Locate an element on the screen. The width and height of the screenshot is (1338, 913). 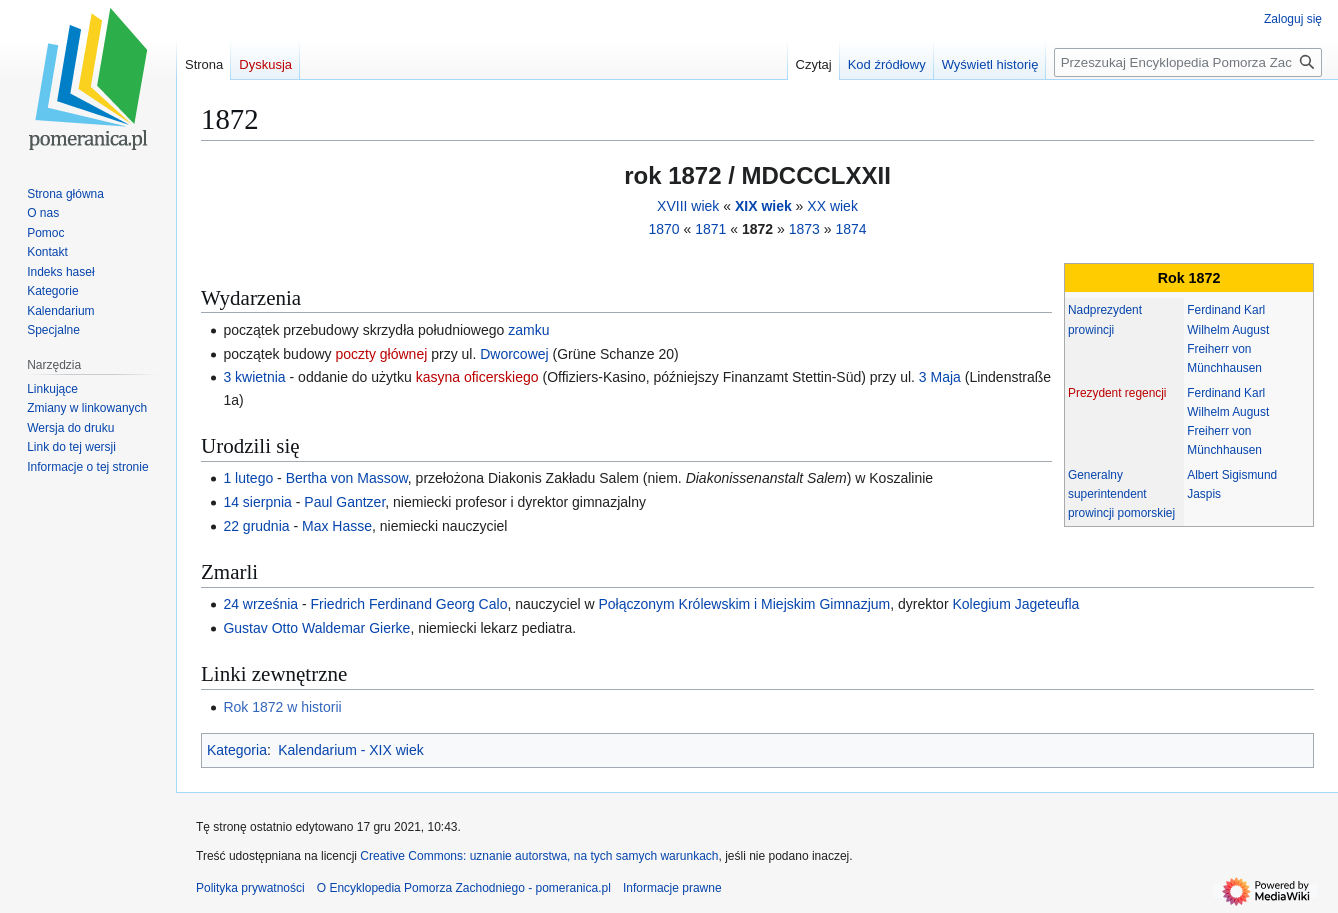
XX wiek is located at coordinates (832, 206).